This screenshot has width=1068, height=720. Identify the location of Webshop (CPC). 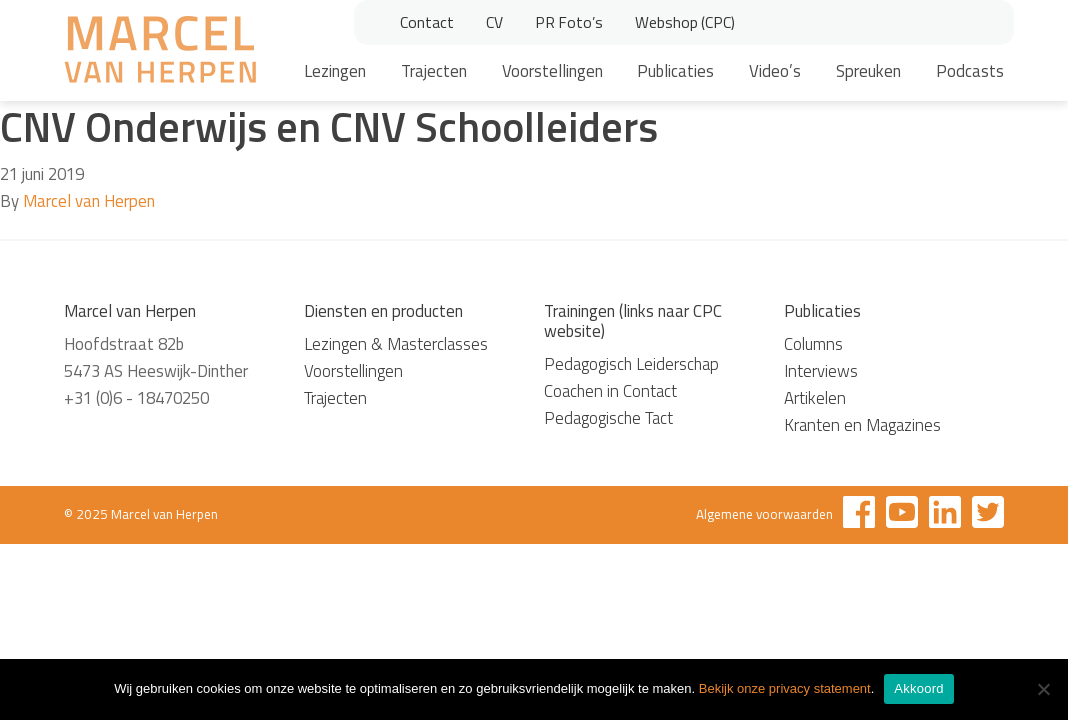
(685, 22).